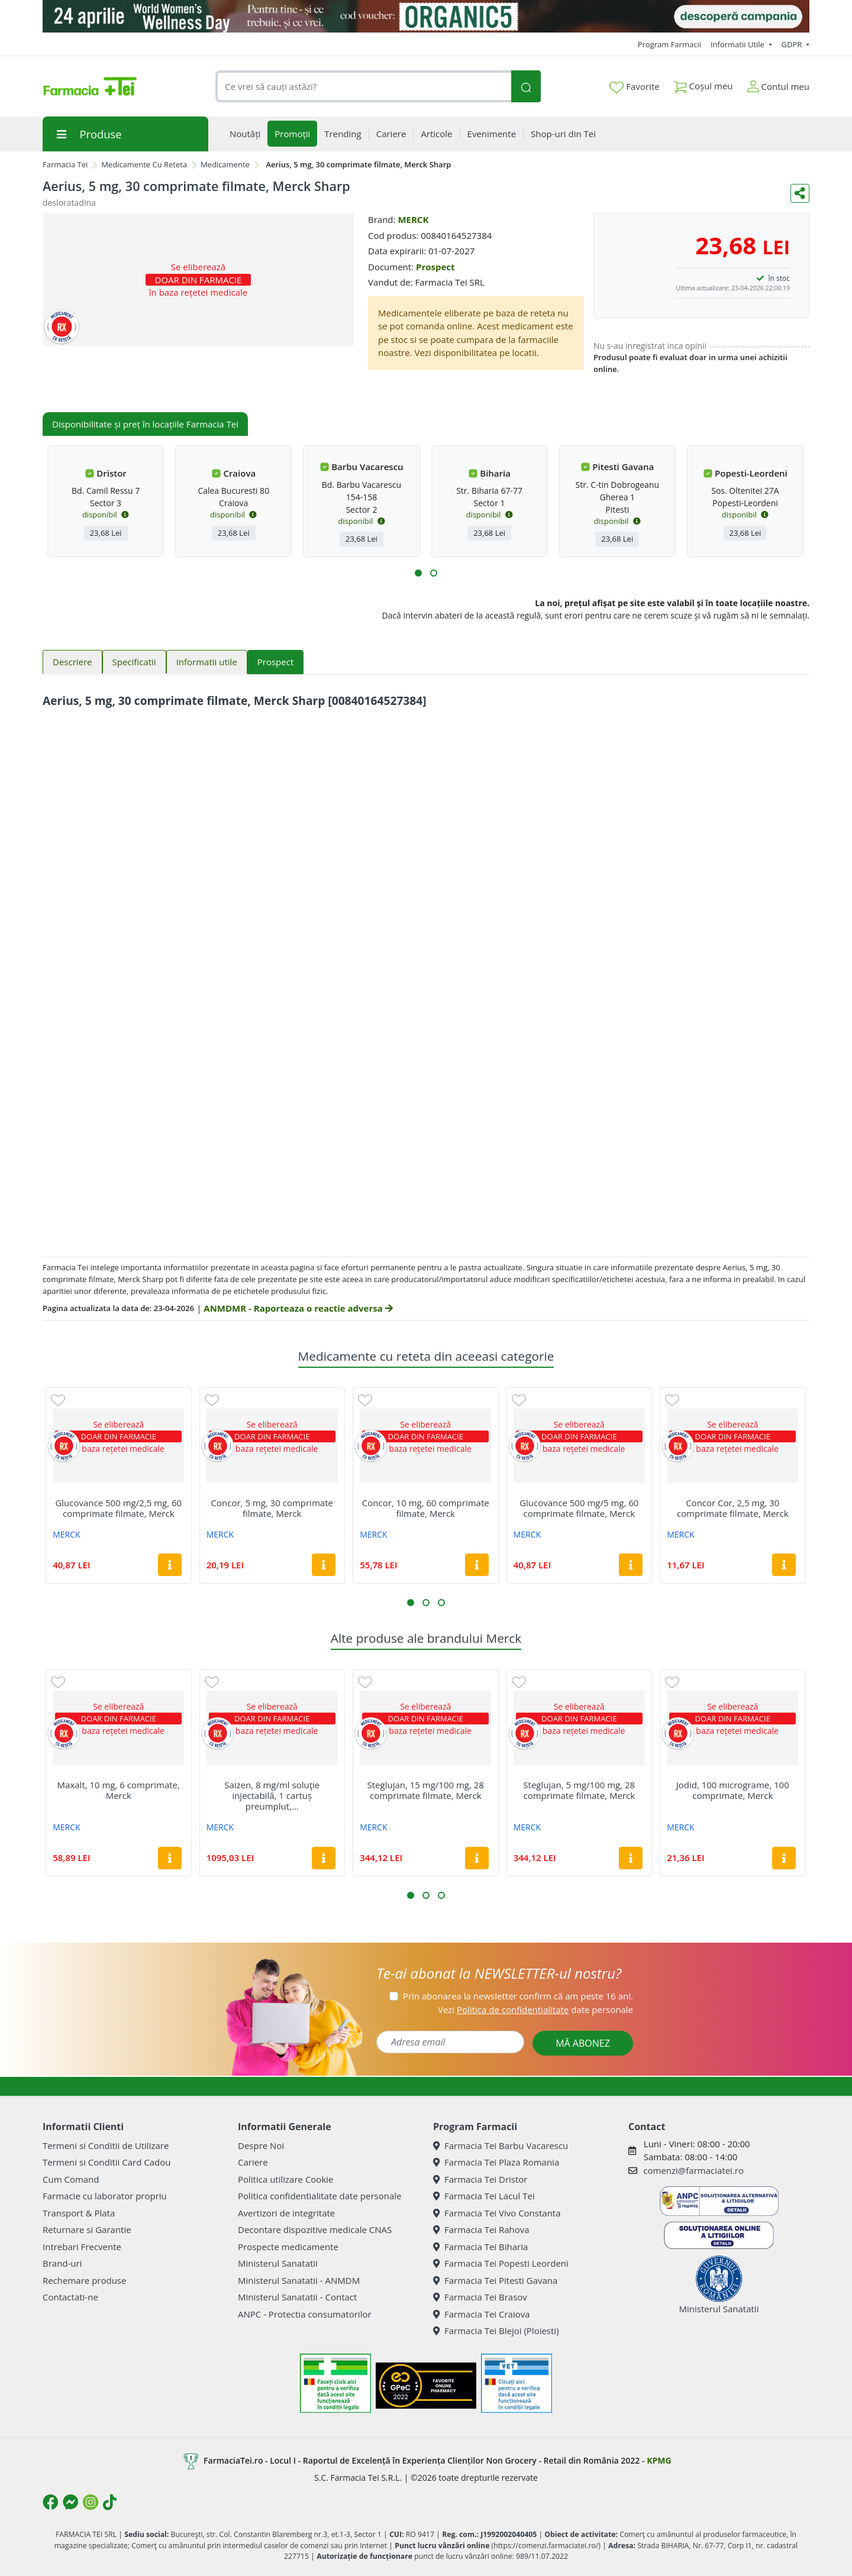  I want to click on Farmacia Tei Blejoi (Ploiesti), so click(496, 2330).